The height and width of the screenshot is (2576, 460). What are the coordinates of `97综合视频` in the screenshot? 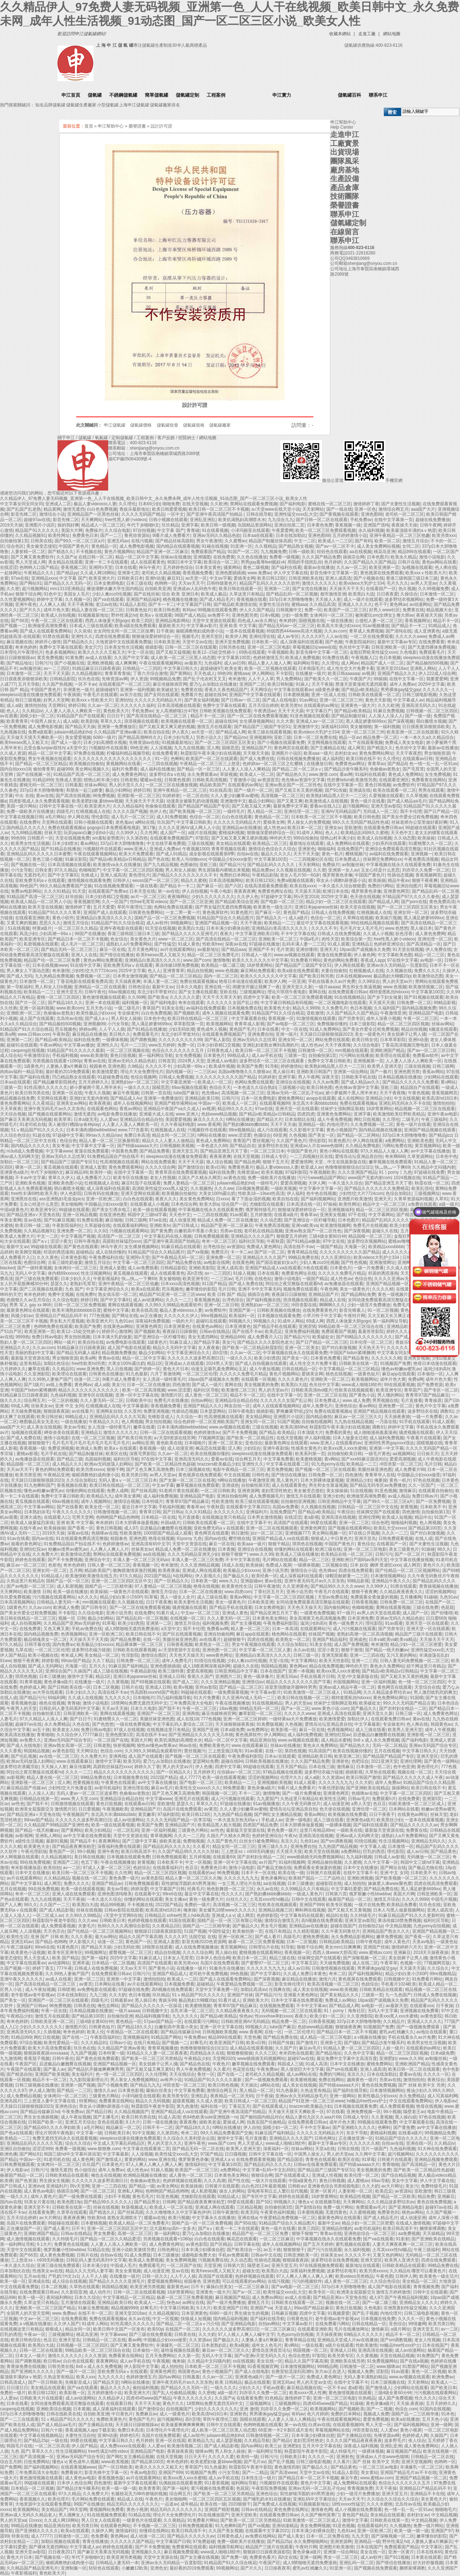 It's located at (30, 2042).